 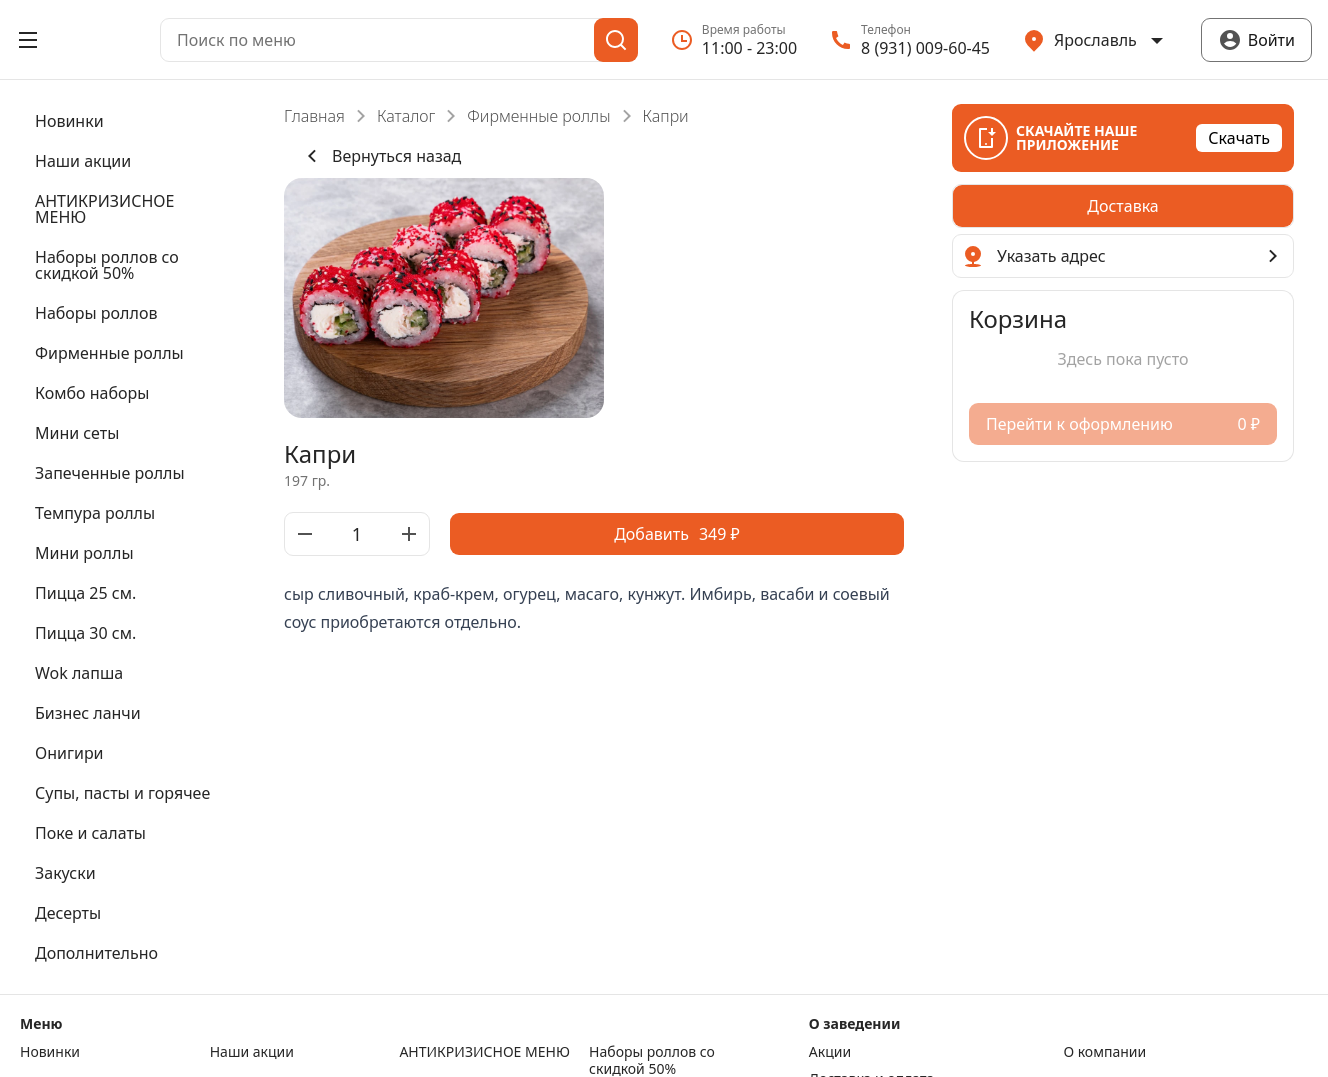 What do you see at coordinates (1104, 1052) in the screenshot?
I see `О компании` at bounding box center [1104, 1052].